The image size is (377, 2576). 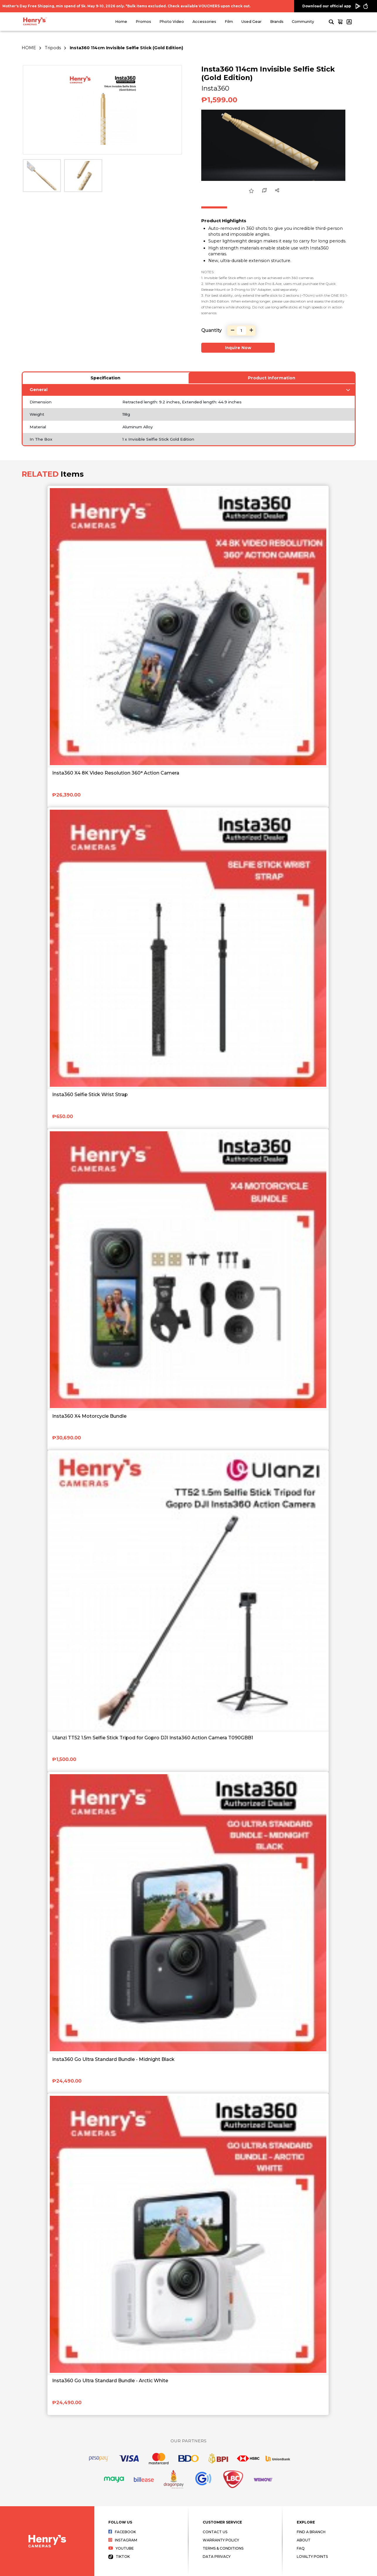 What do you see at coordinates (90, 1094) in the screenshot?
I see `Insta360 Selfie Stick Wrist Strap` at bounding box center [90, 1094].